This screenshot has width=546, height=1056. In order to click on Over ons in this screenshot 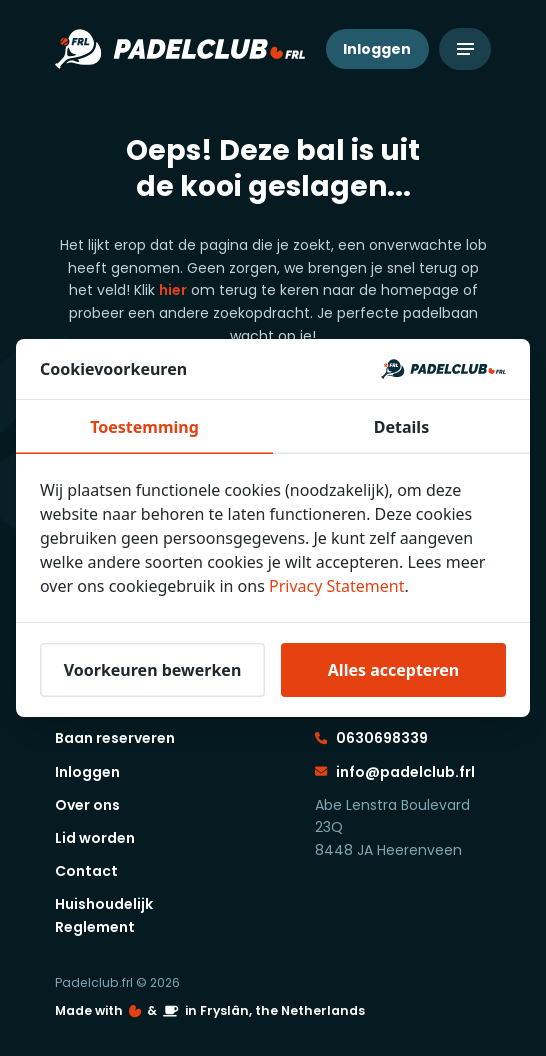, I will do `click(87, 805)`.